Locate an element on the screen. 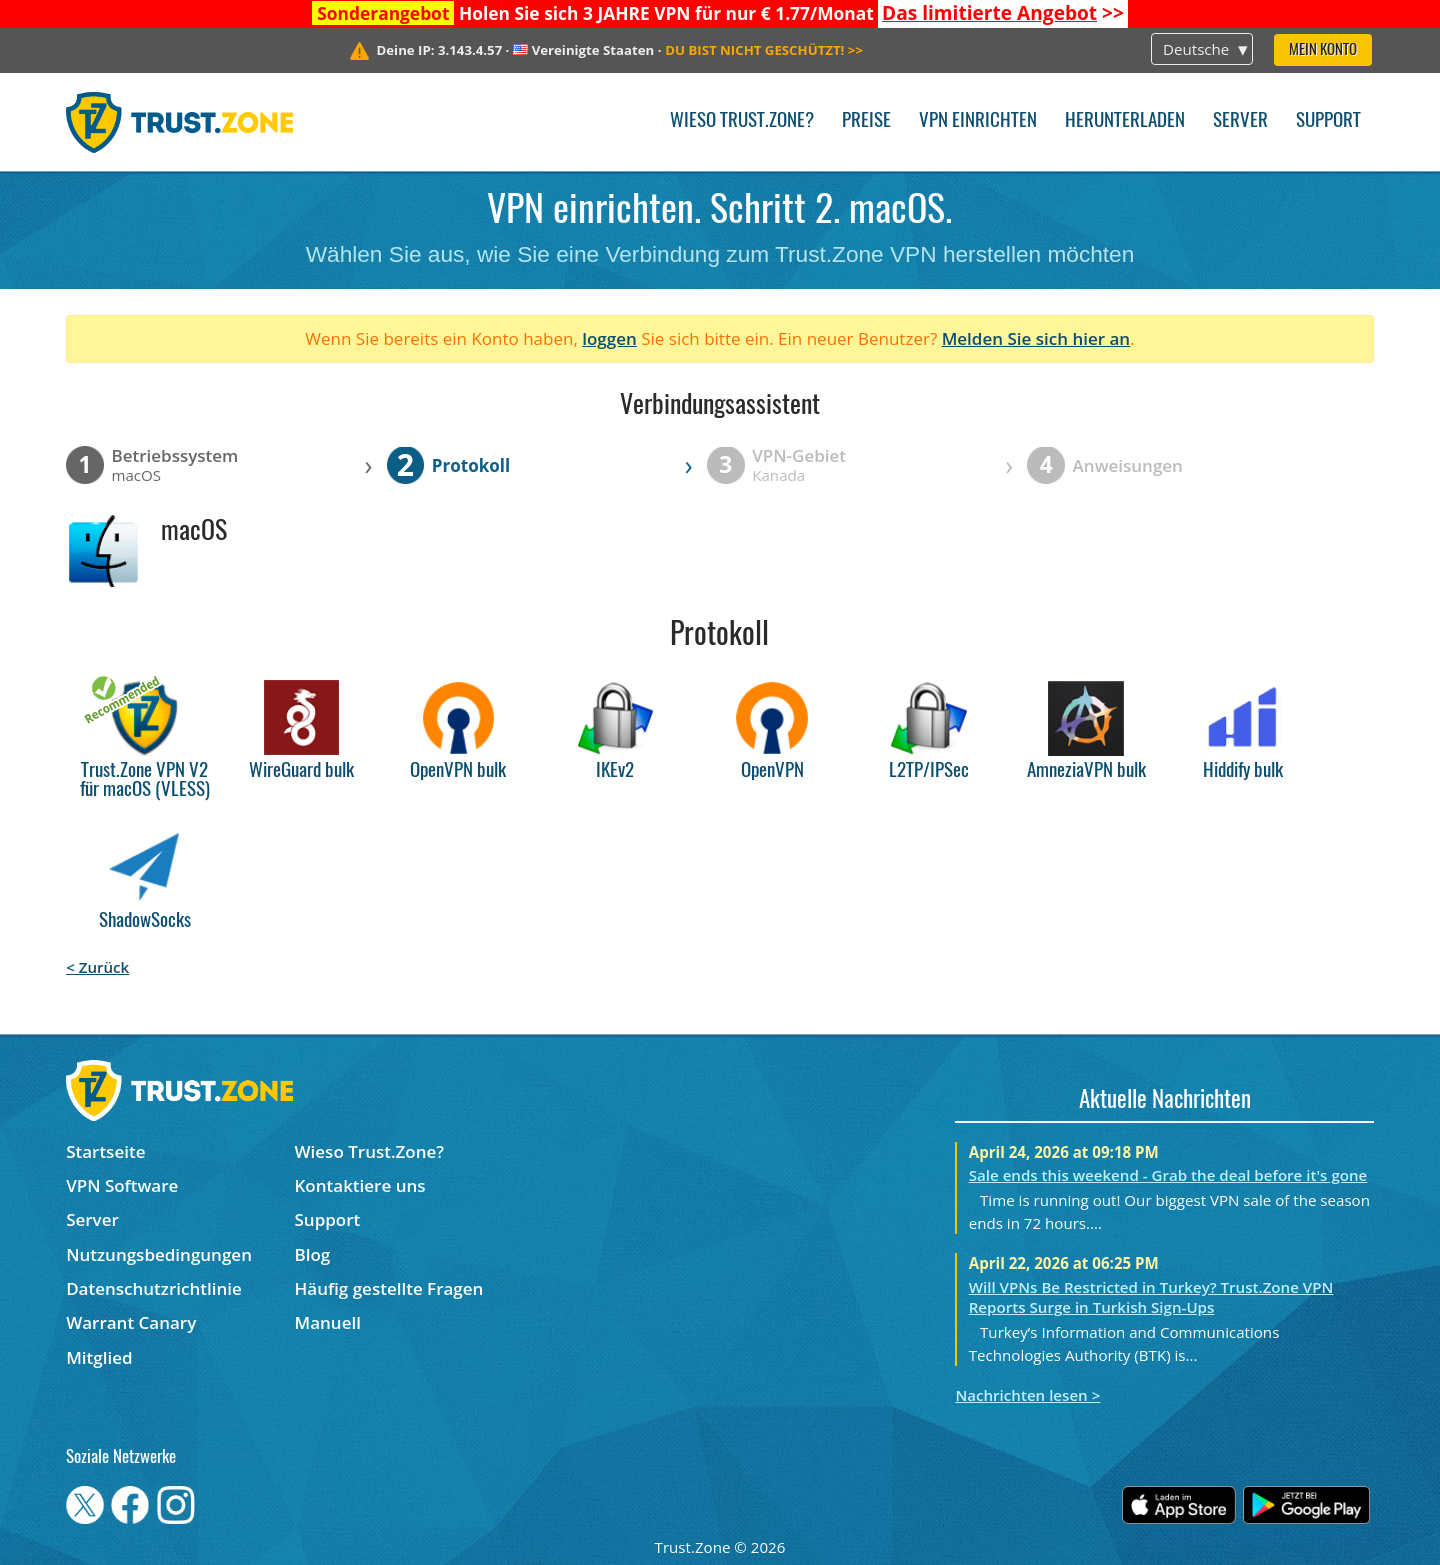  Nachrichten lesen > is located at coordinates (1027, 1395).